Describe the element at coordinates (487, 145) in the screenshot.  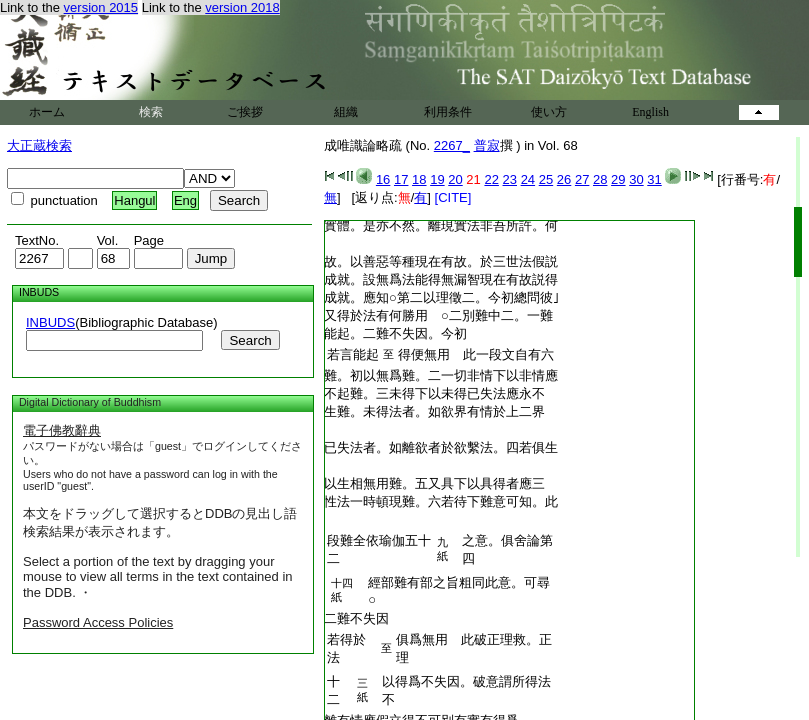
I see `普寂` at that location.